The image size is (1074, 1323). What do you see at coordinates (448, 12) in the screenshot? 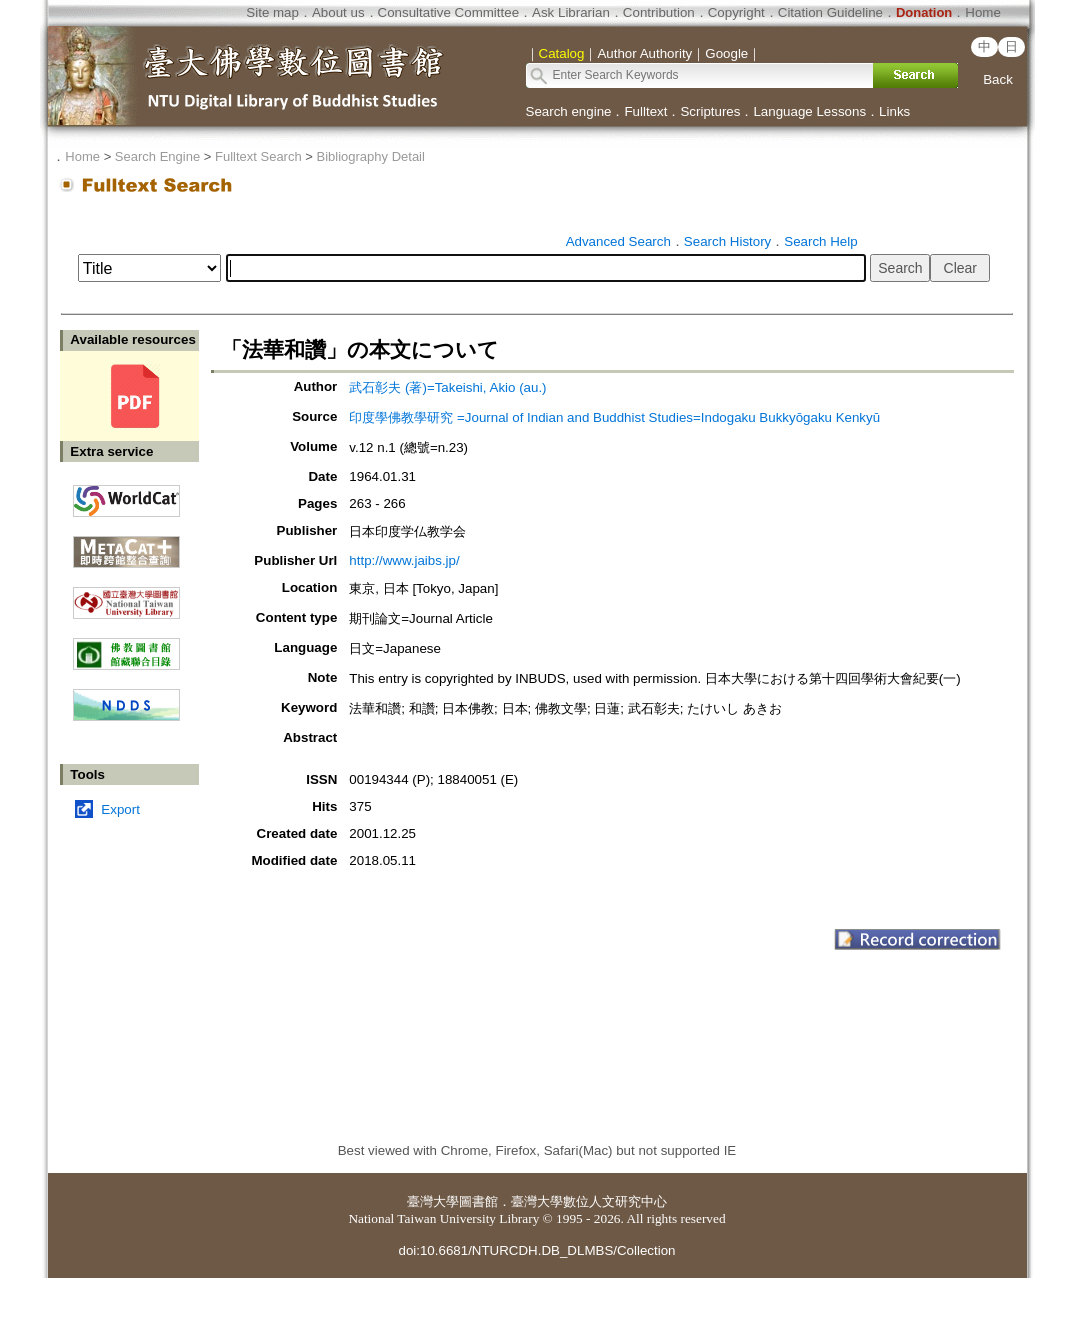
I see `Consultative Committee` at bounding box center [448, 12].